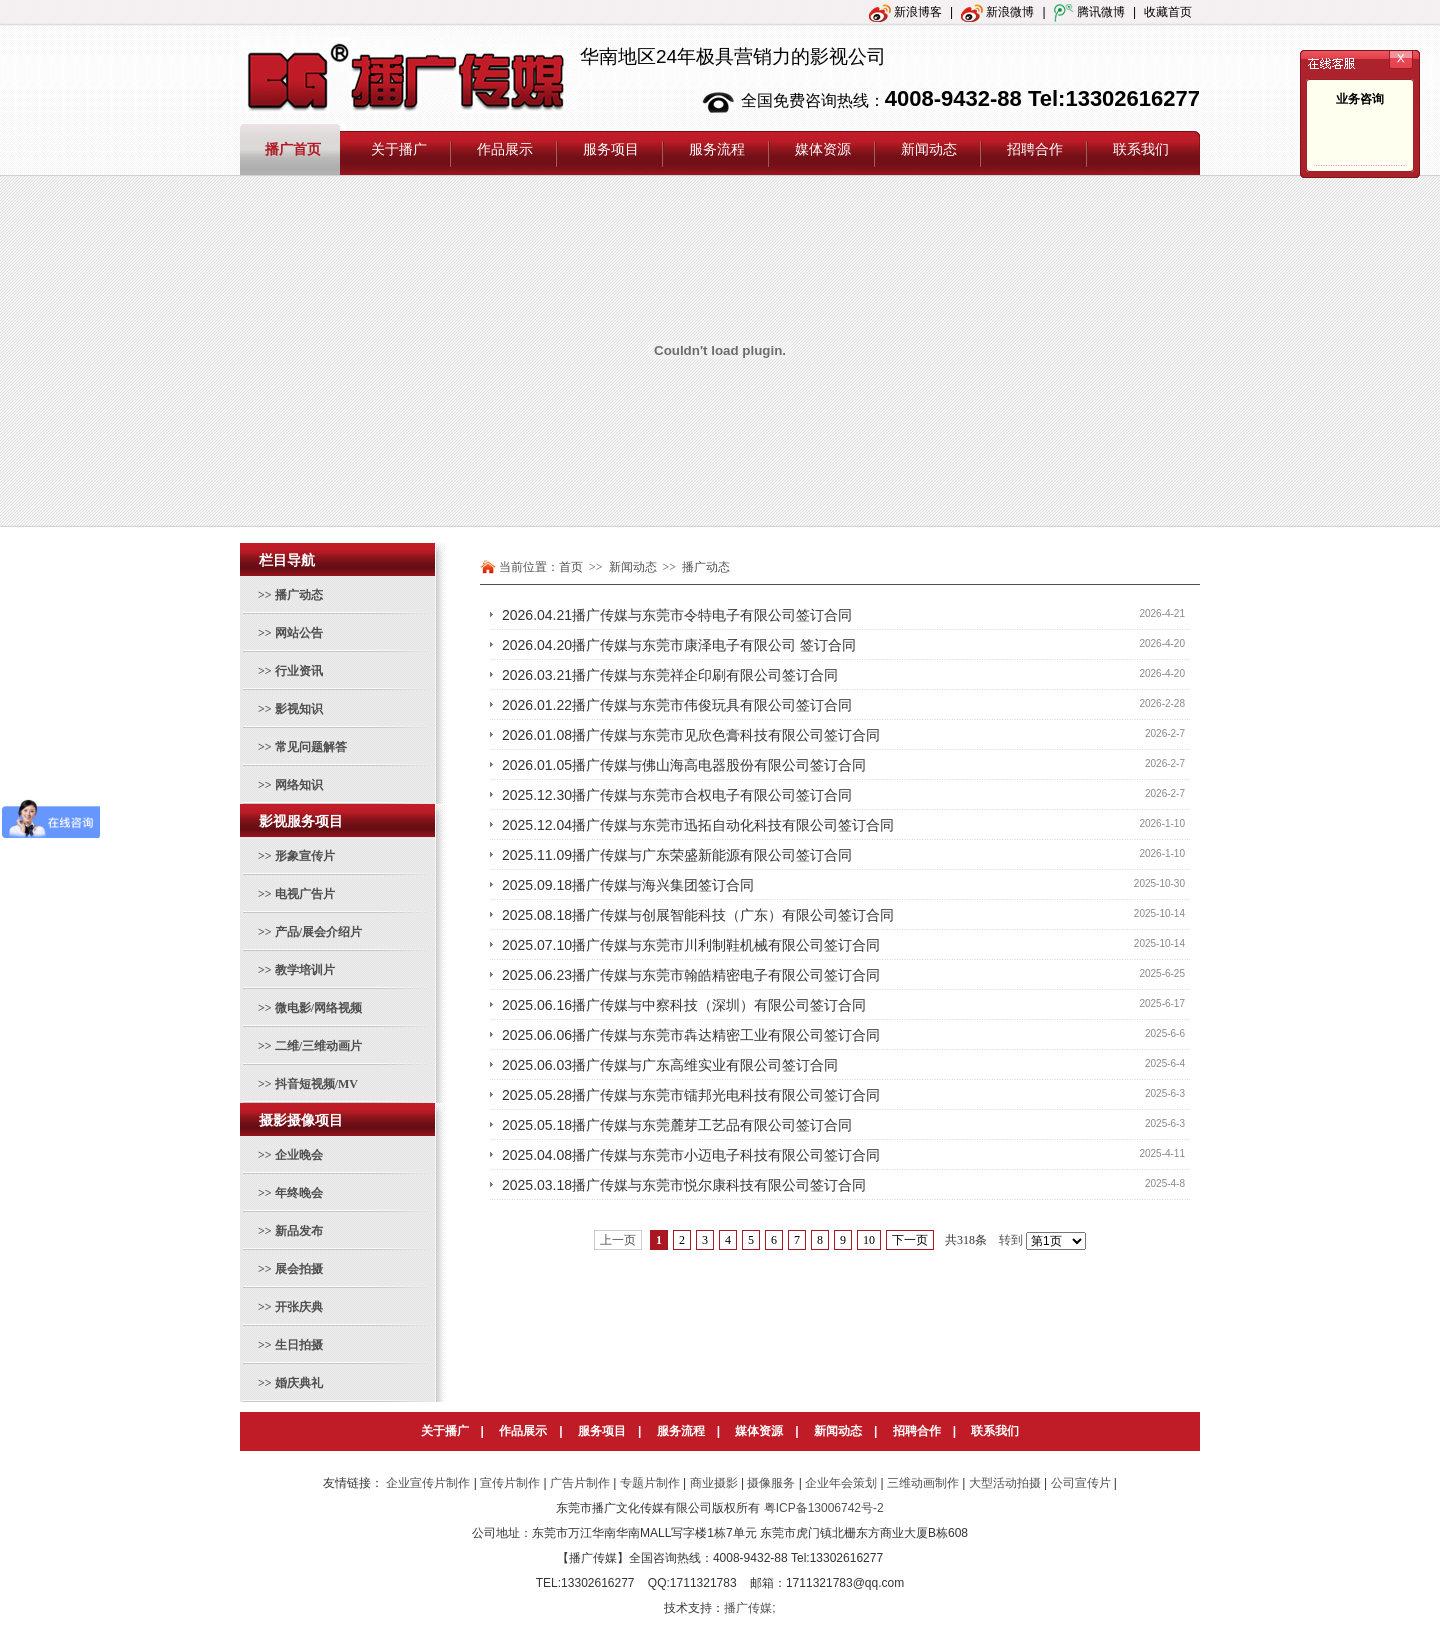  Describe the element at coordinates (445, 1431) in the screenshot. I see `关于播广` at that location.